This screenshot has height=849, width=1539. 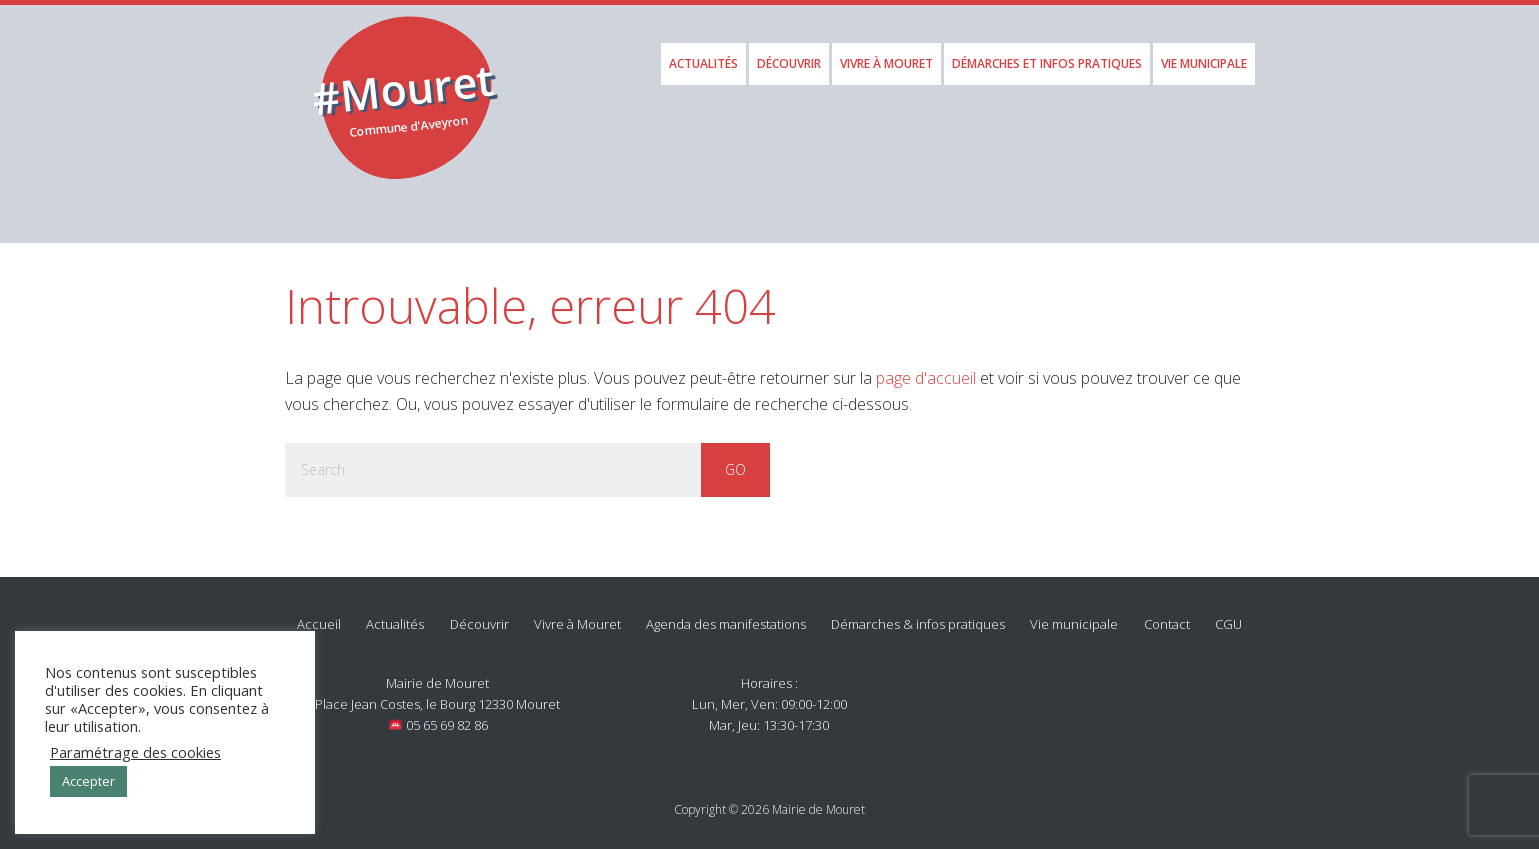 I want to click on Découvrir, so click(x=479, y=614).